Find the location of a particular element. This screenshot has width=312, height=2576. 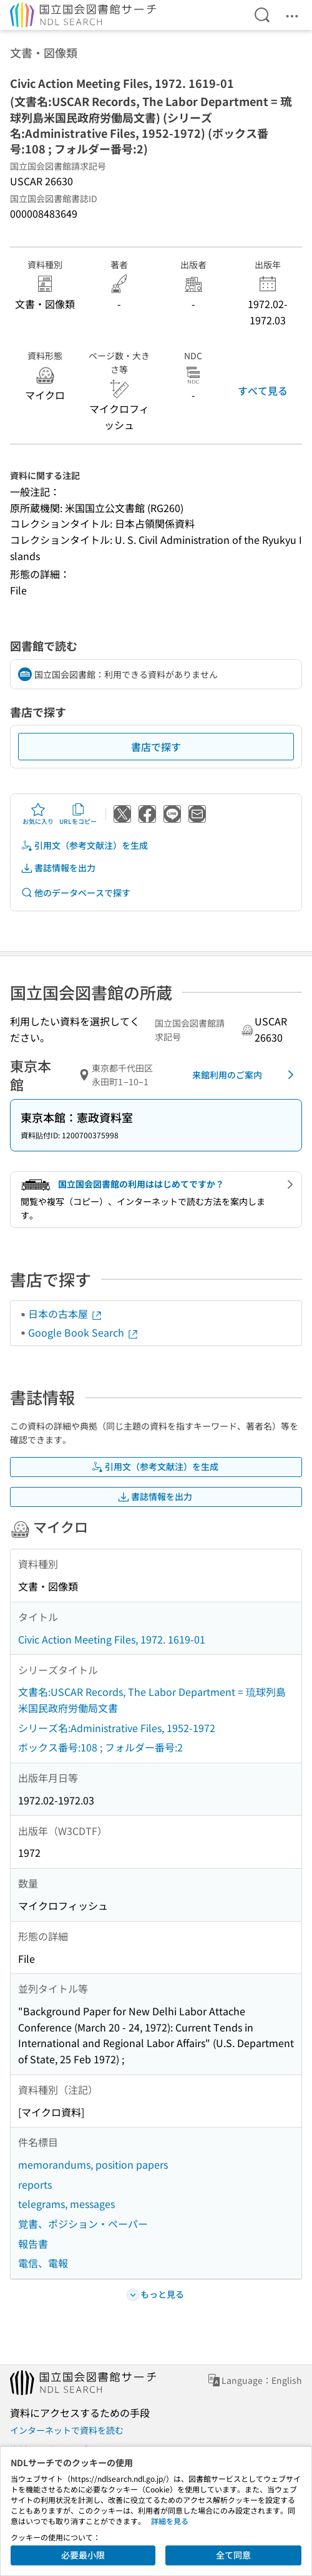

電信、電報 is located at coordinates (43, 2262).